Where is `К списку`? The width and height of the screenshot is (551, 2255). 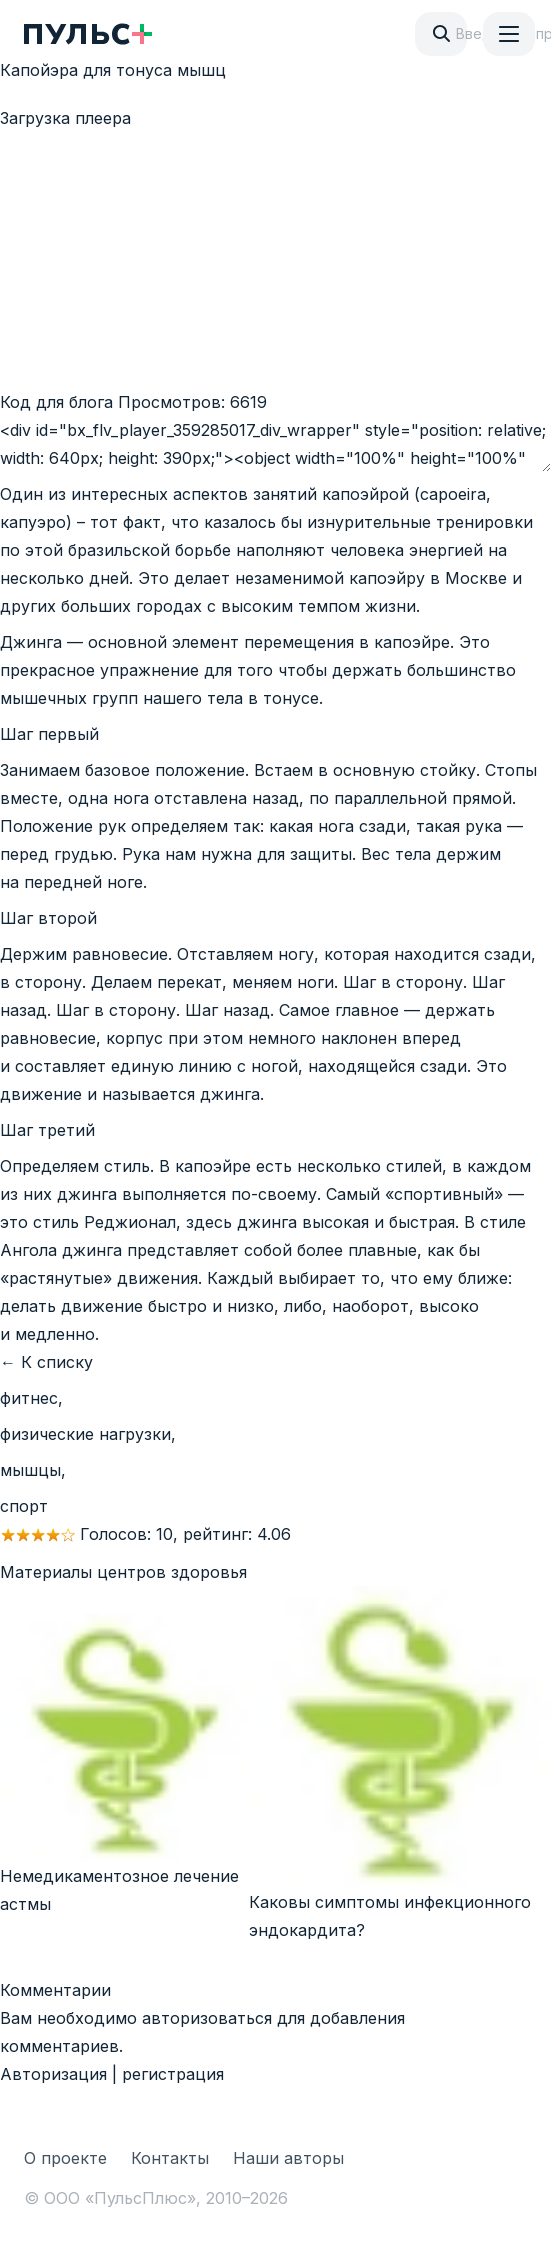
К списку is located at coordinates (57, 1362).